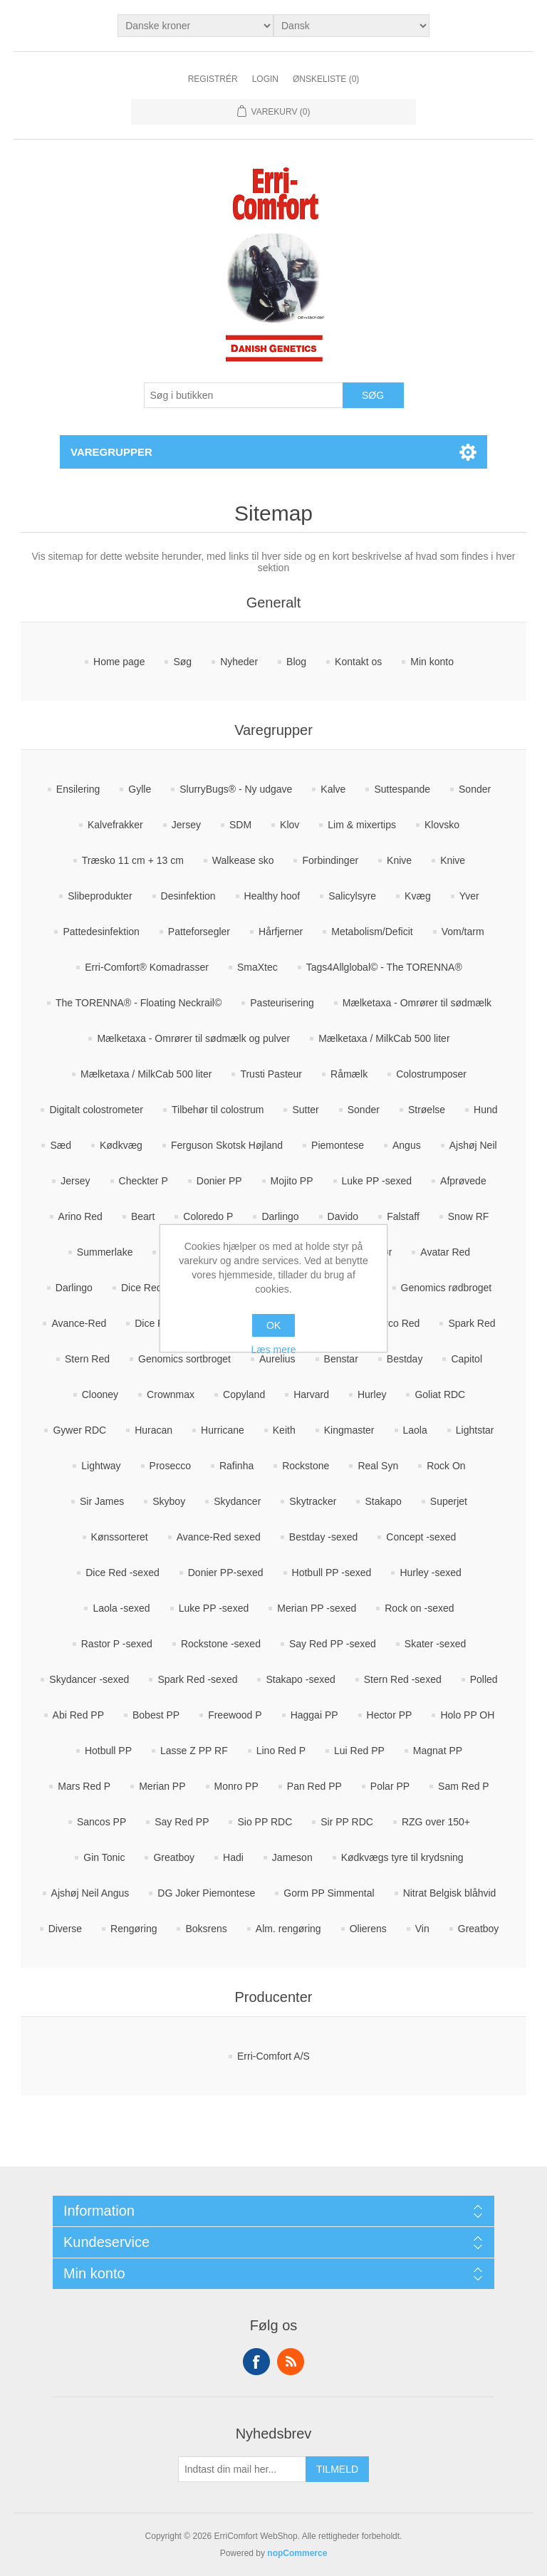 This screenshot has height=2576, width=547. I want to click on Lim & mixertips, so click(362, 824).